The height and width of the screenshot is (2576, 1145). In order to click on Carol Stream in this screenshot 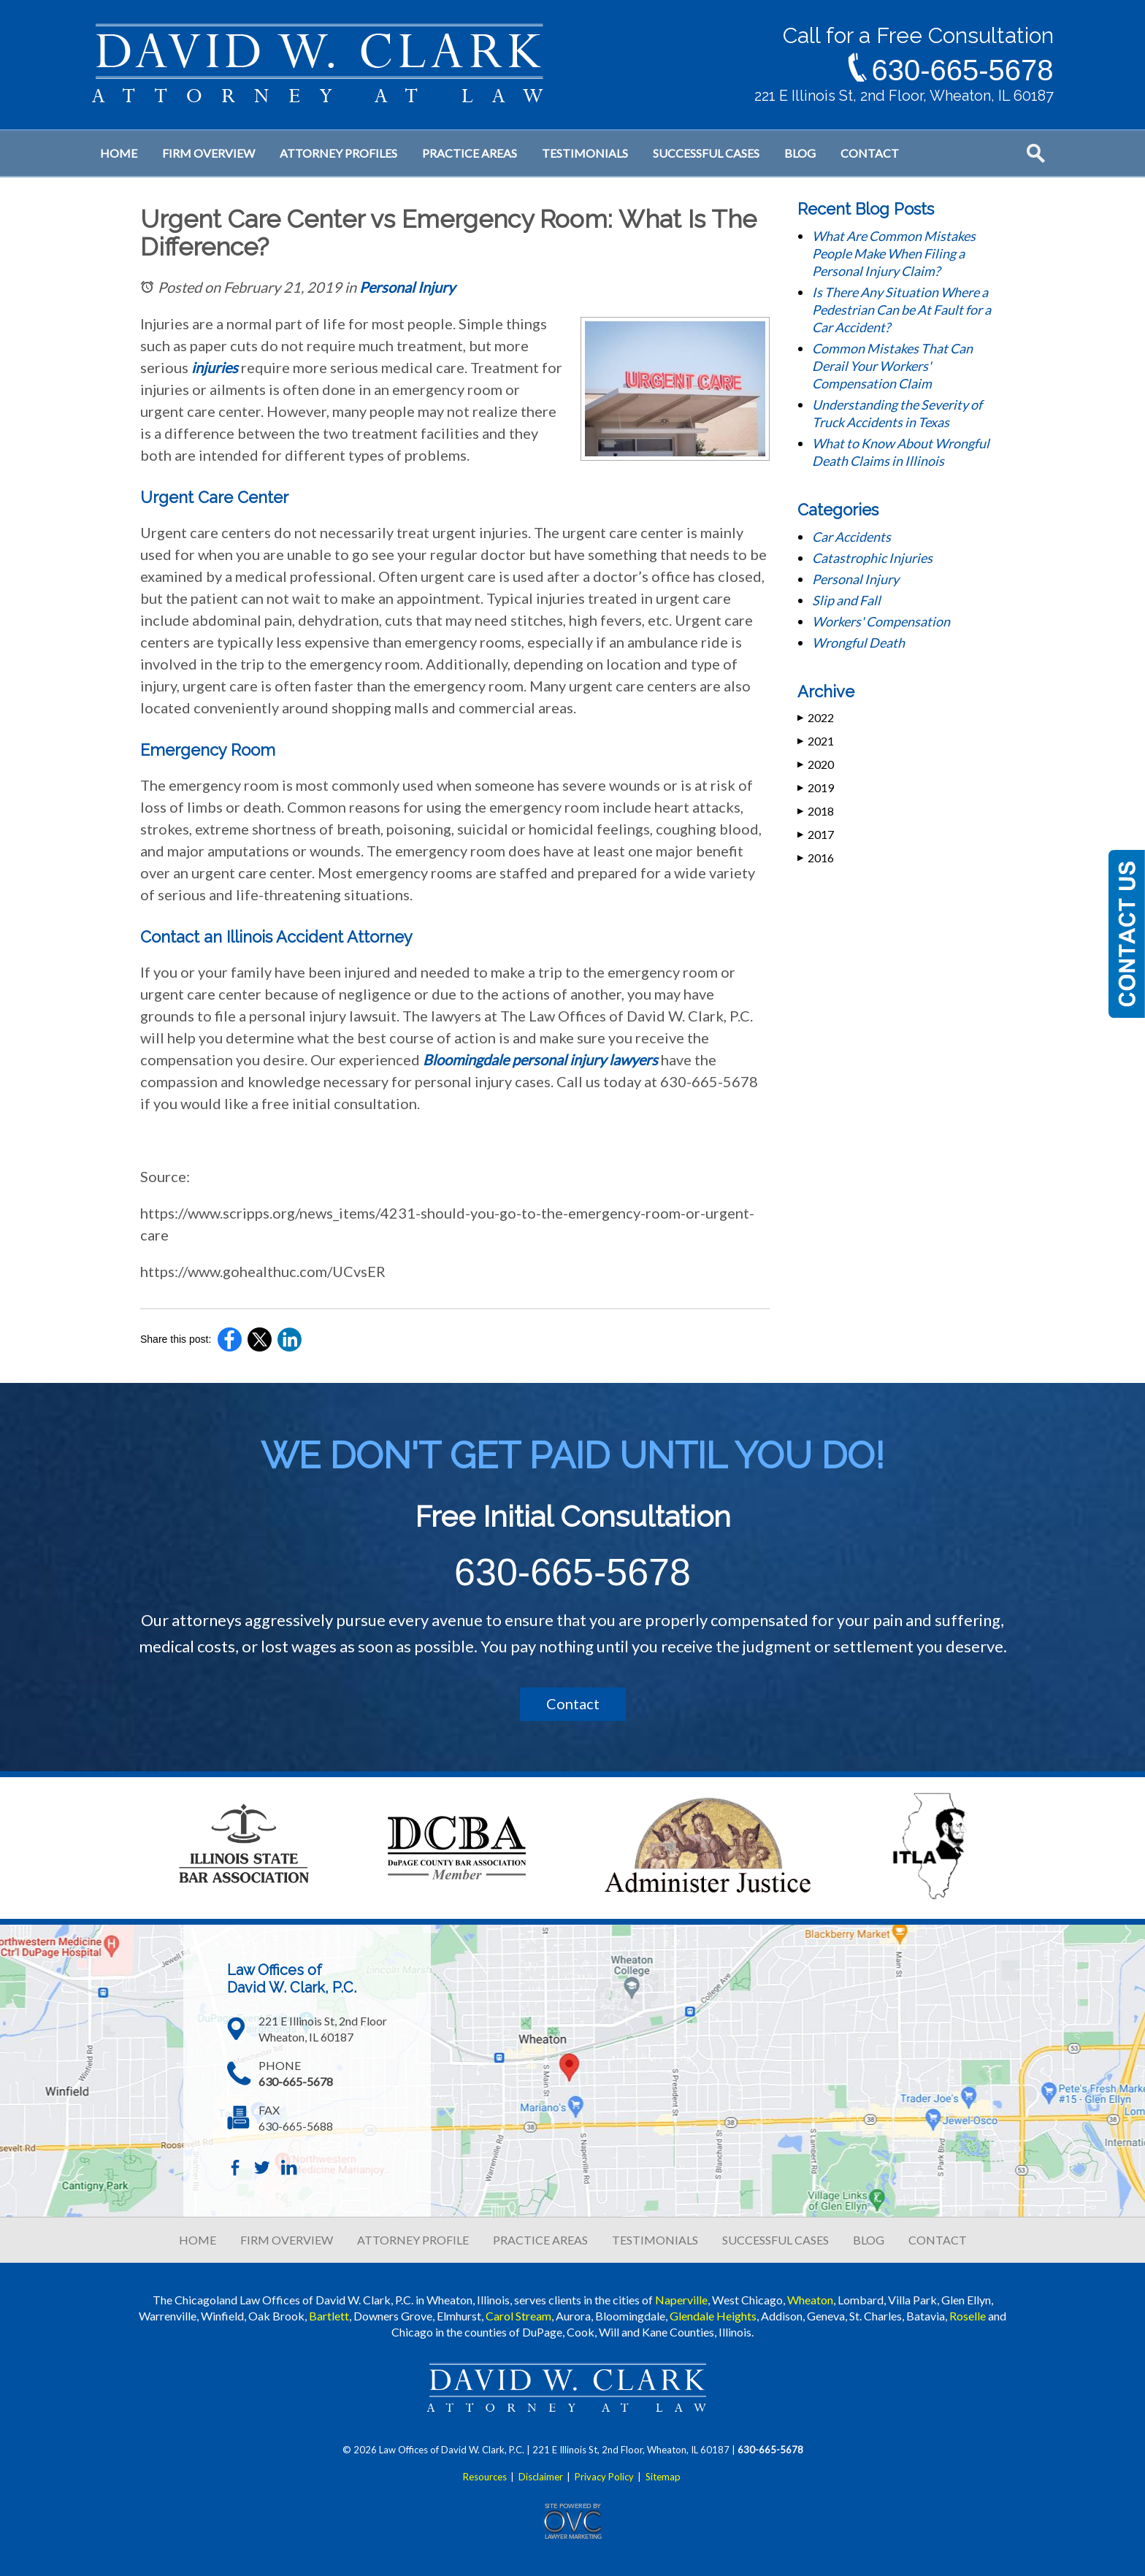, I will do `click(518, 2316)`.